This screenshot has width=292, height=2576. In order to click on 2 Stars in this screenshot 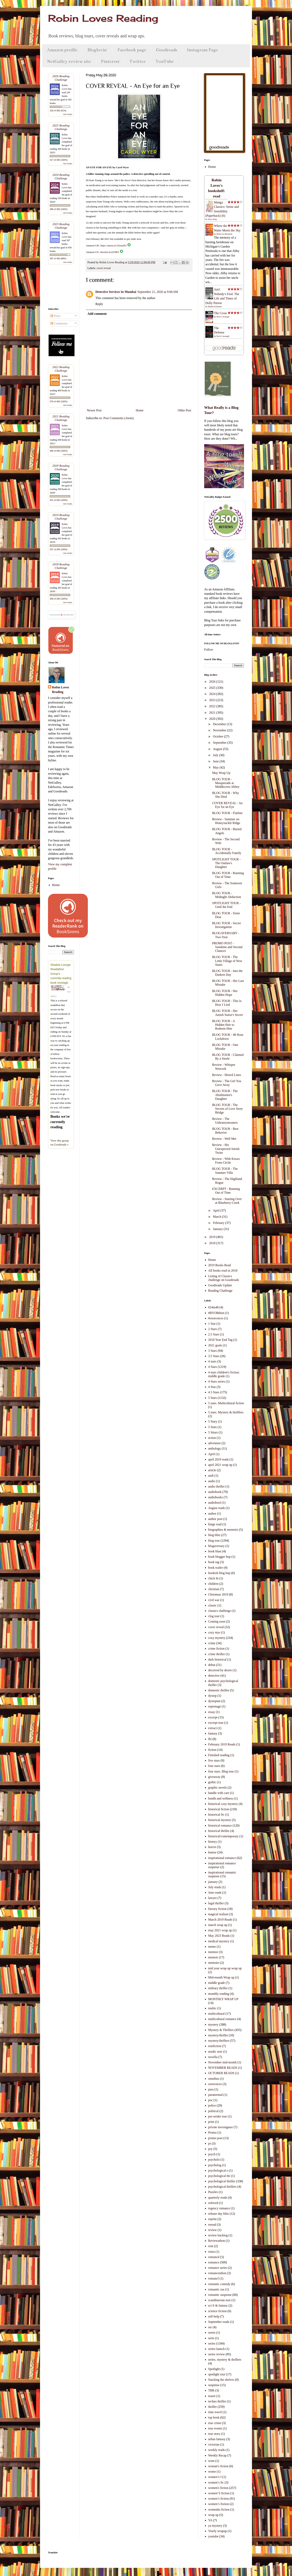, I will do `click(212, 1329)`.